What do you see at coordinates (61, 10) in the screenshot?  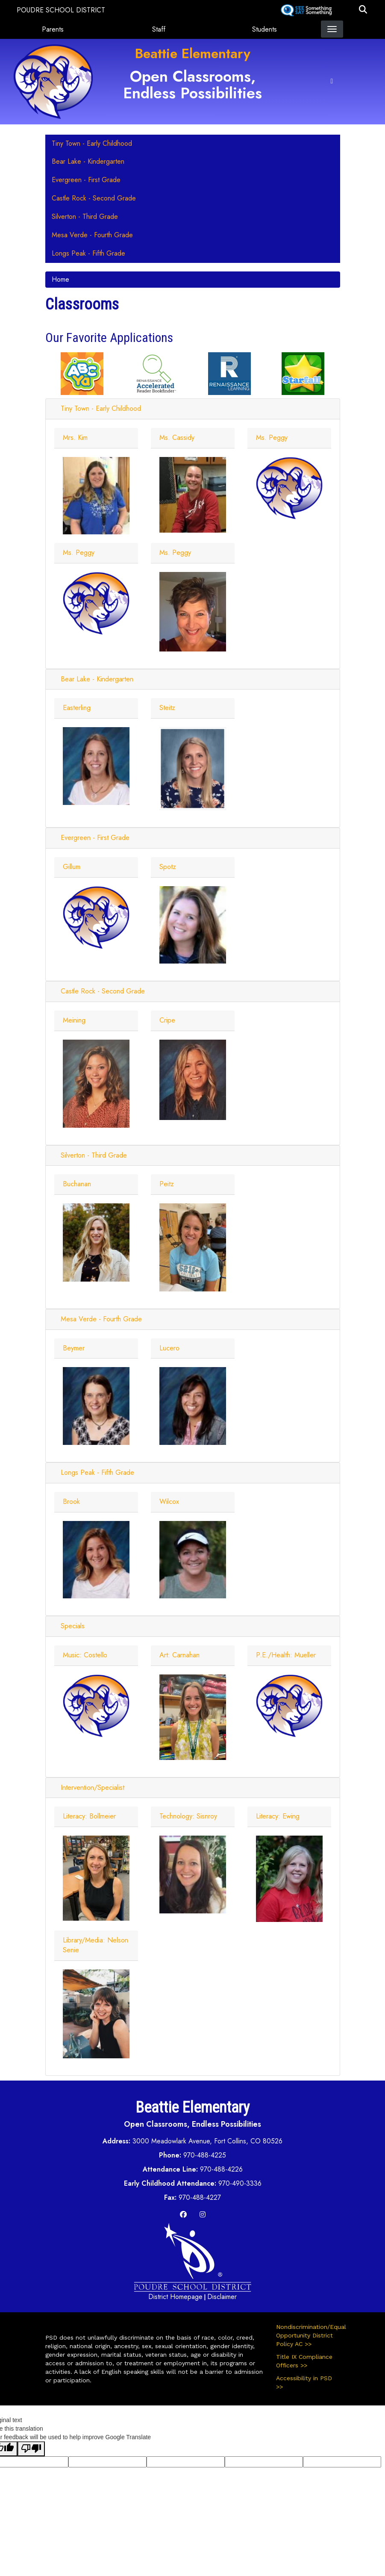 I see `Poudre School District` at bounding box center [61, 10].